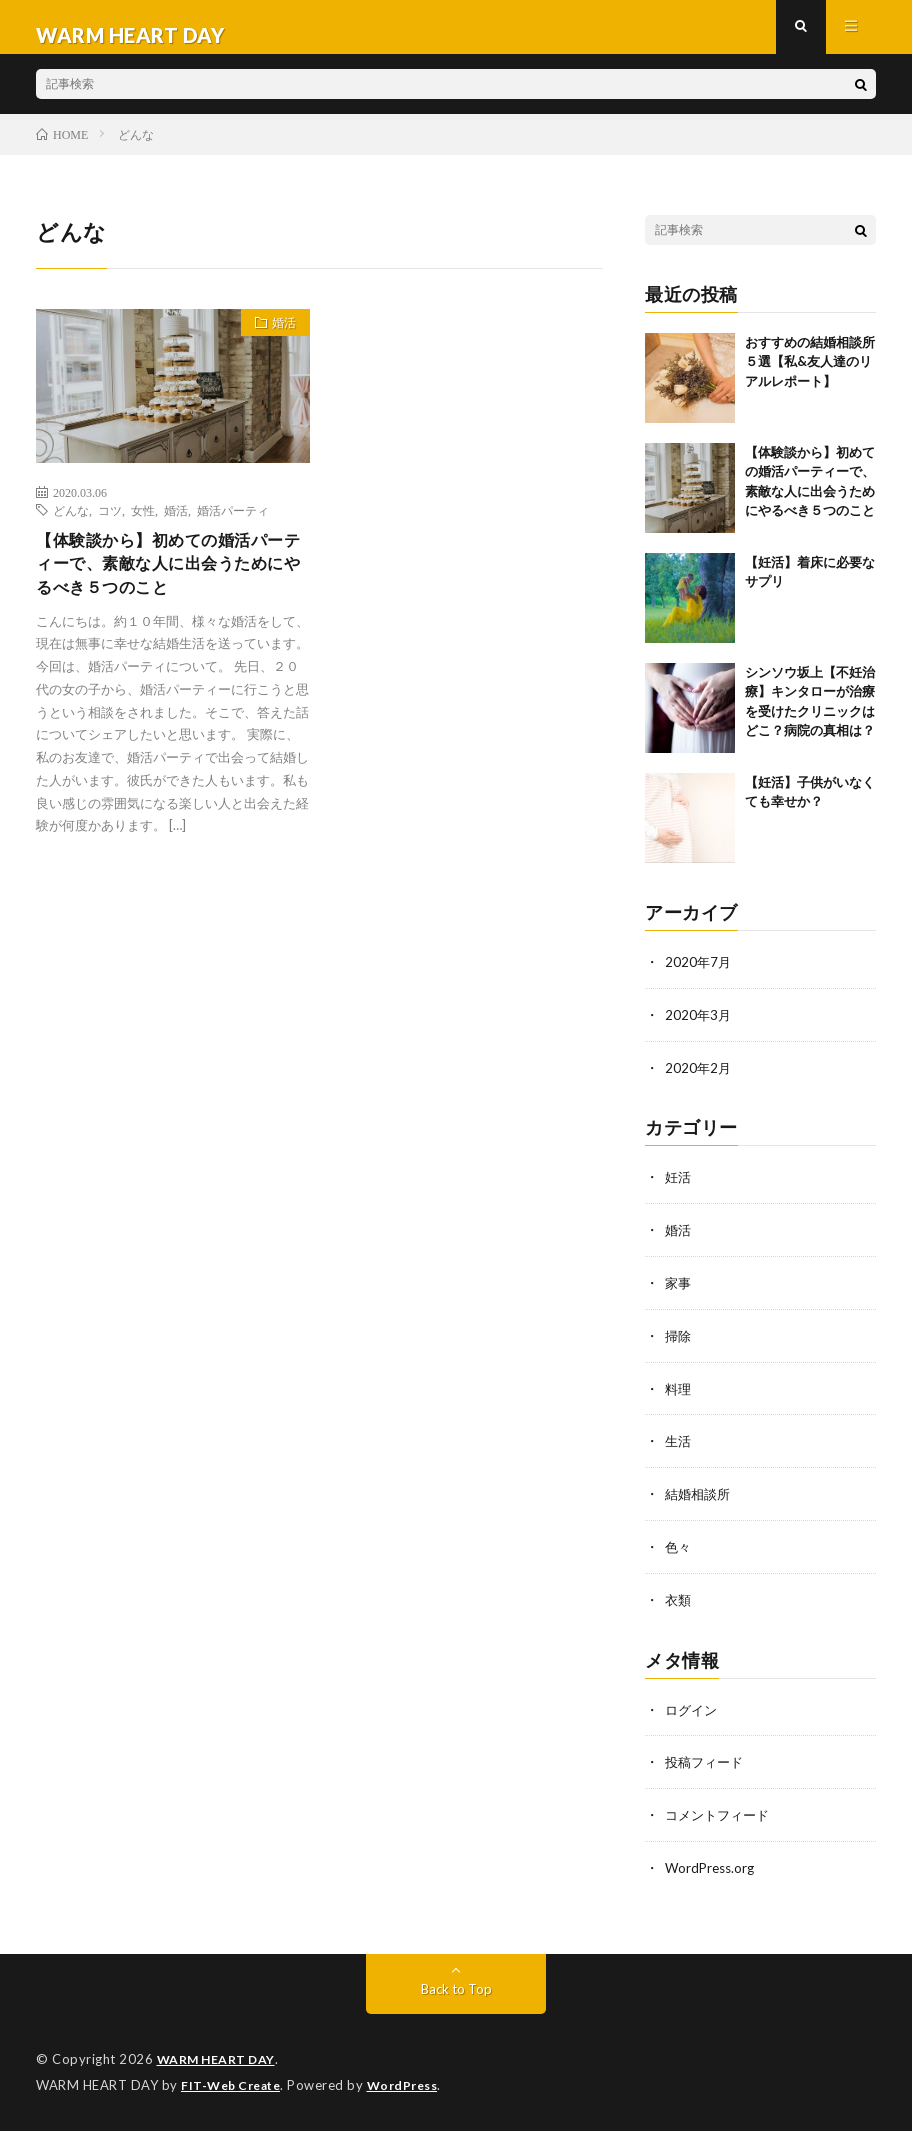  Describe the element at coordinates (712, 1871) in the screenshot. I see `WordPress.org` at that location.